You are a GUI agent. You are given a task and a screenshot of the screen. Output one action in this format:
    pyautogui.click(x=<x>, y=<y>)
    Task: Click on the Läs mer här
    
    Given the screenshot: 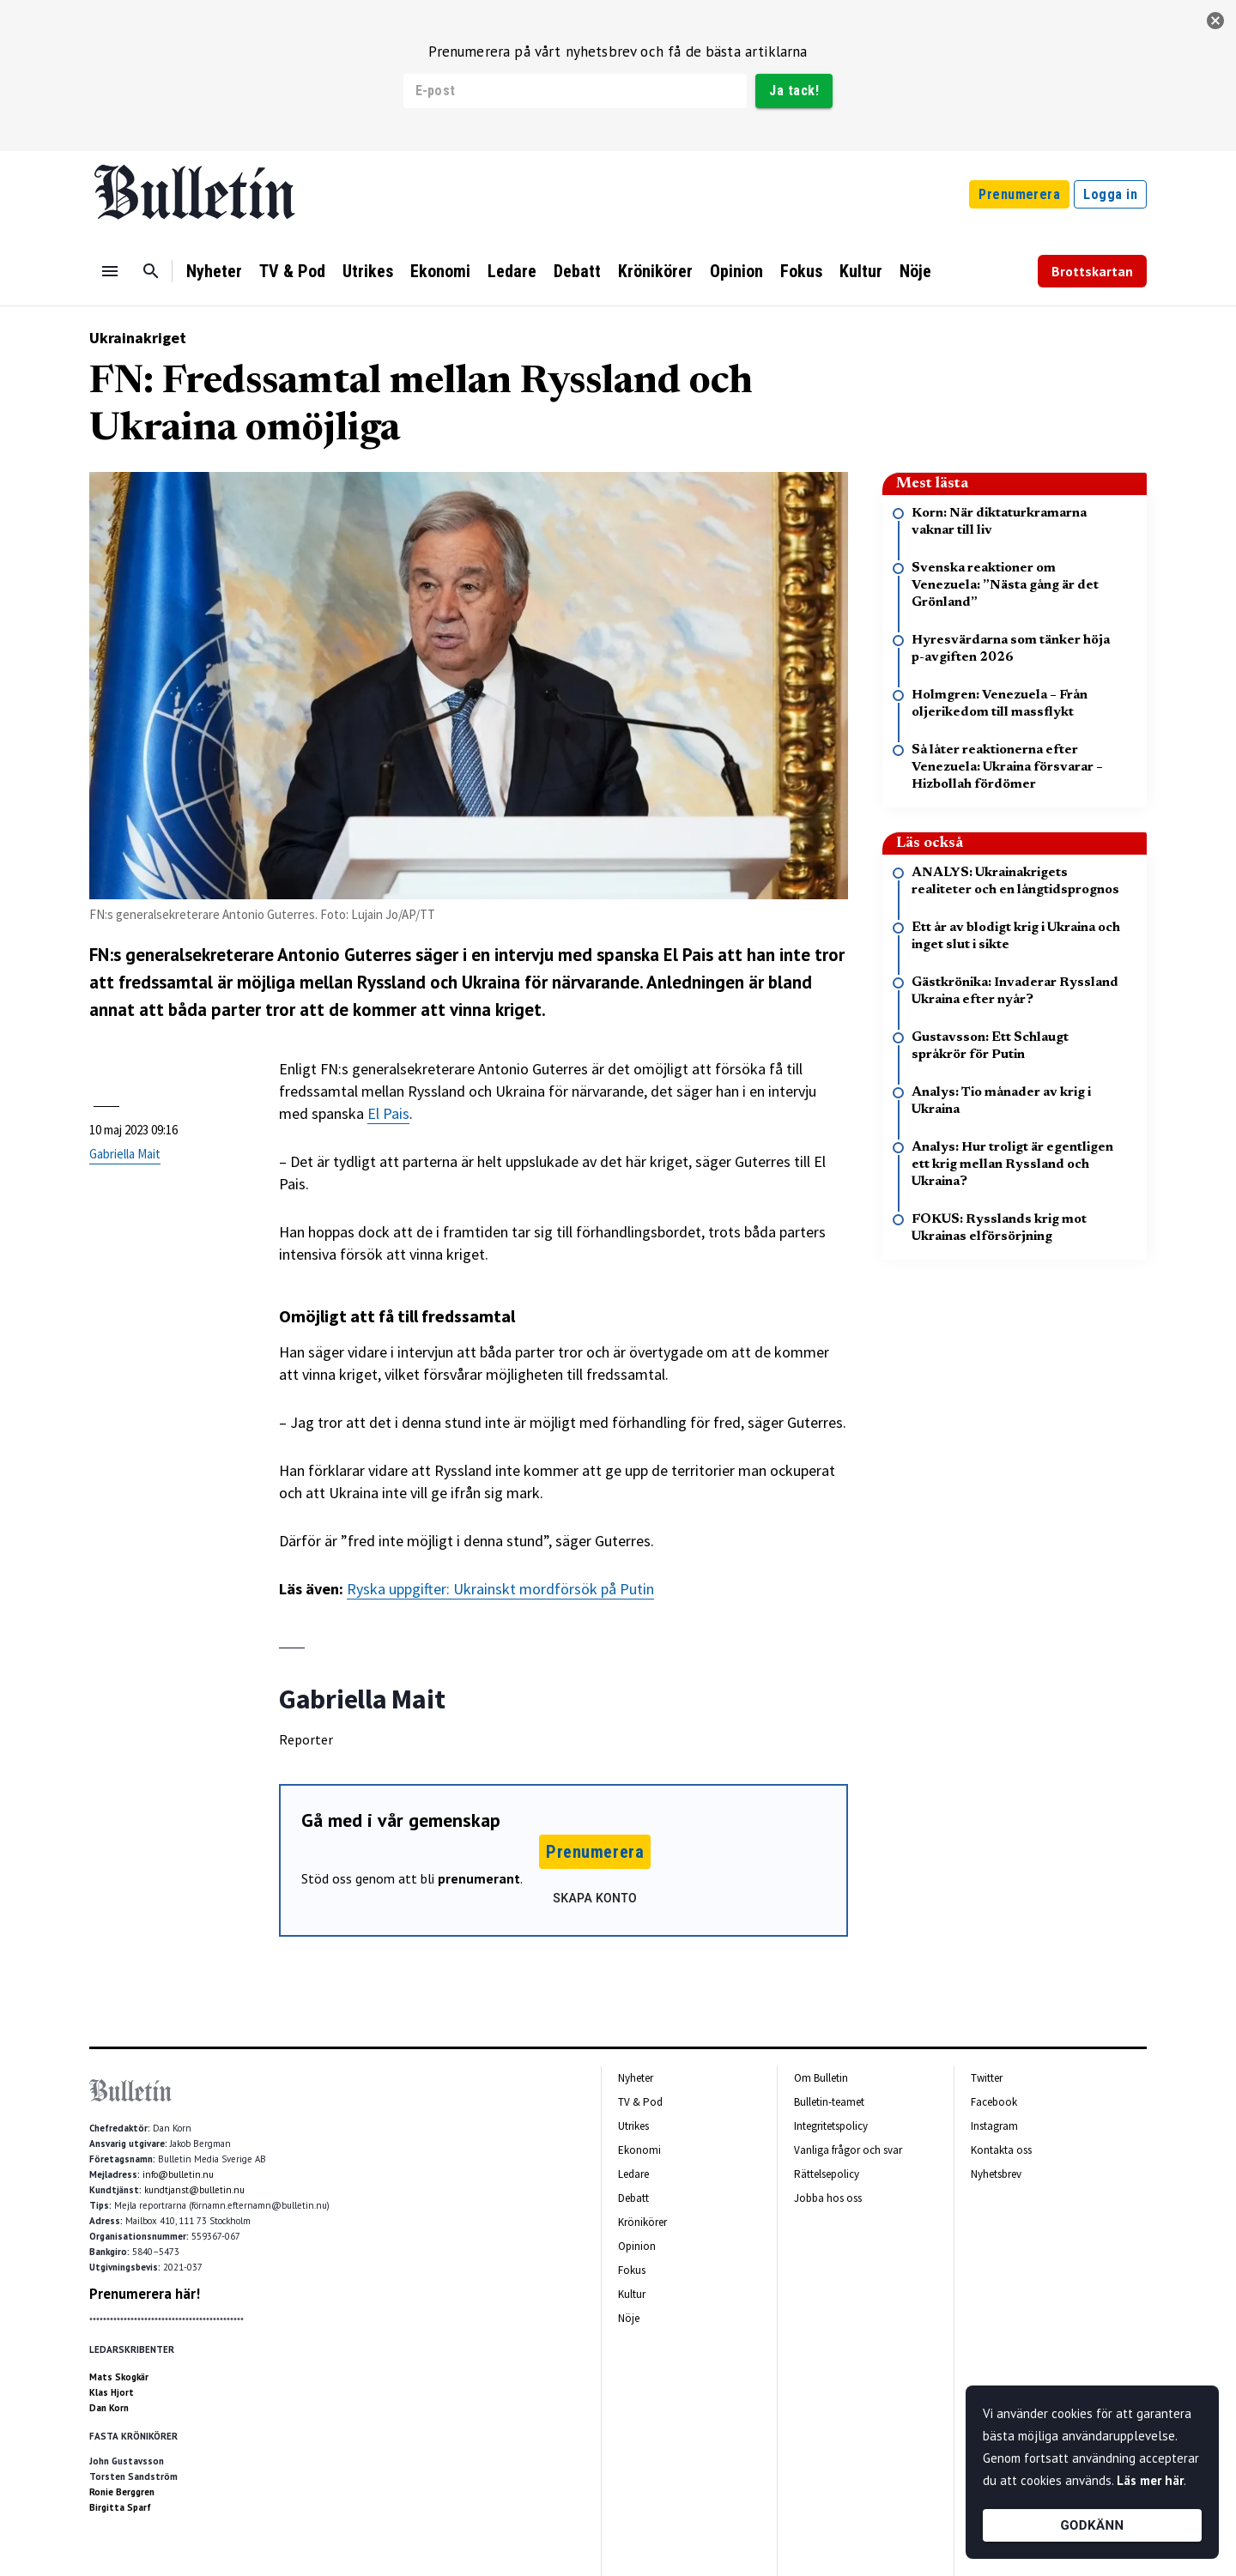 What is the action you would take?
    pyautogui.click(x=1150, y=2480)
    